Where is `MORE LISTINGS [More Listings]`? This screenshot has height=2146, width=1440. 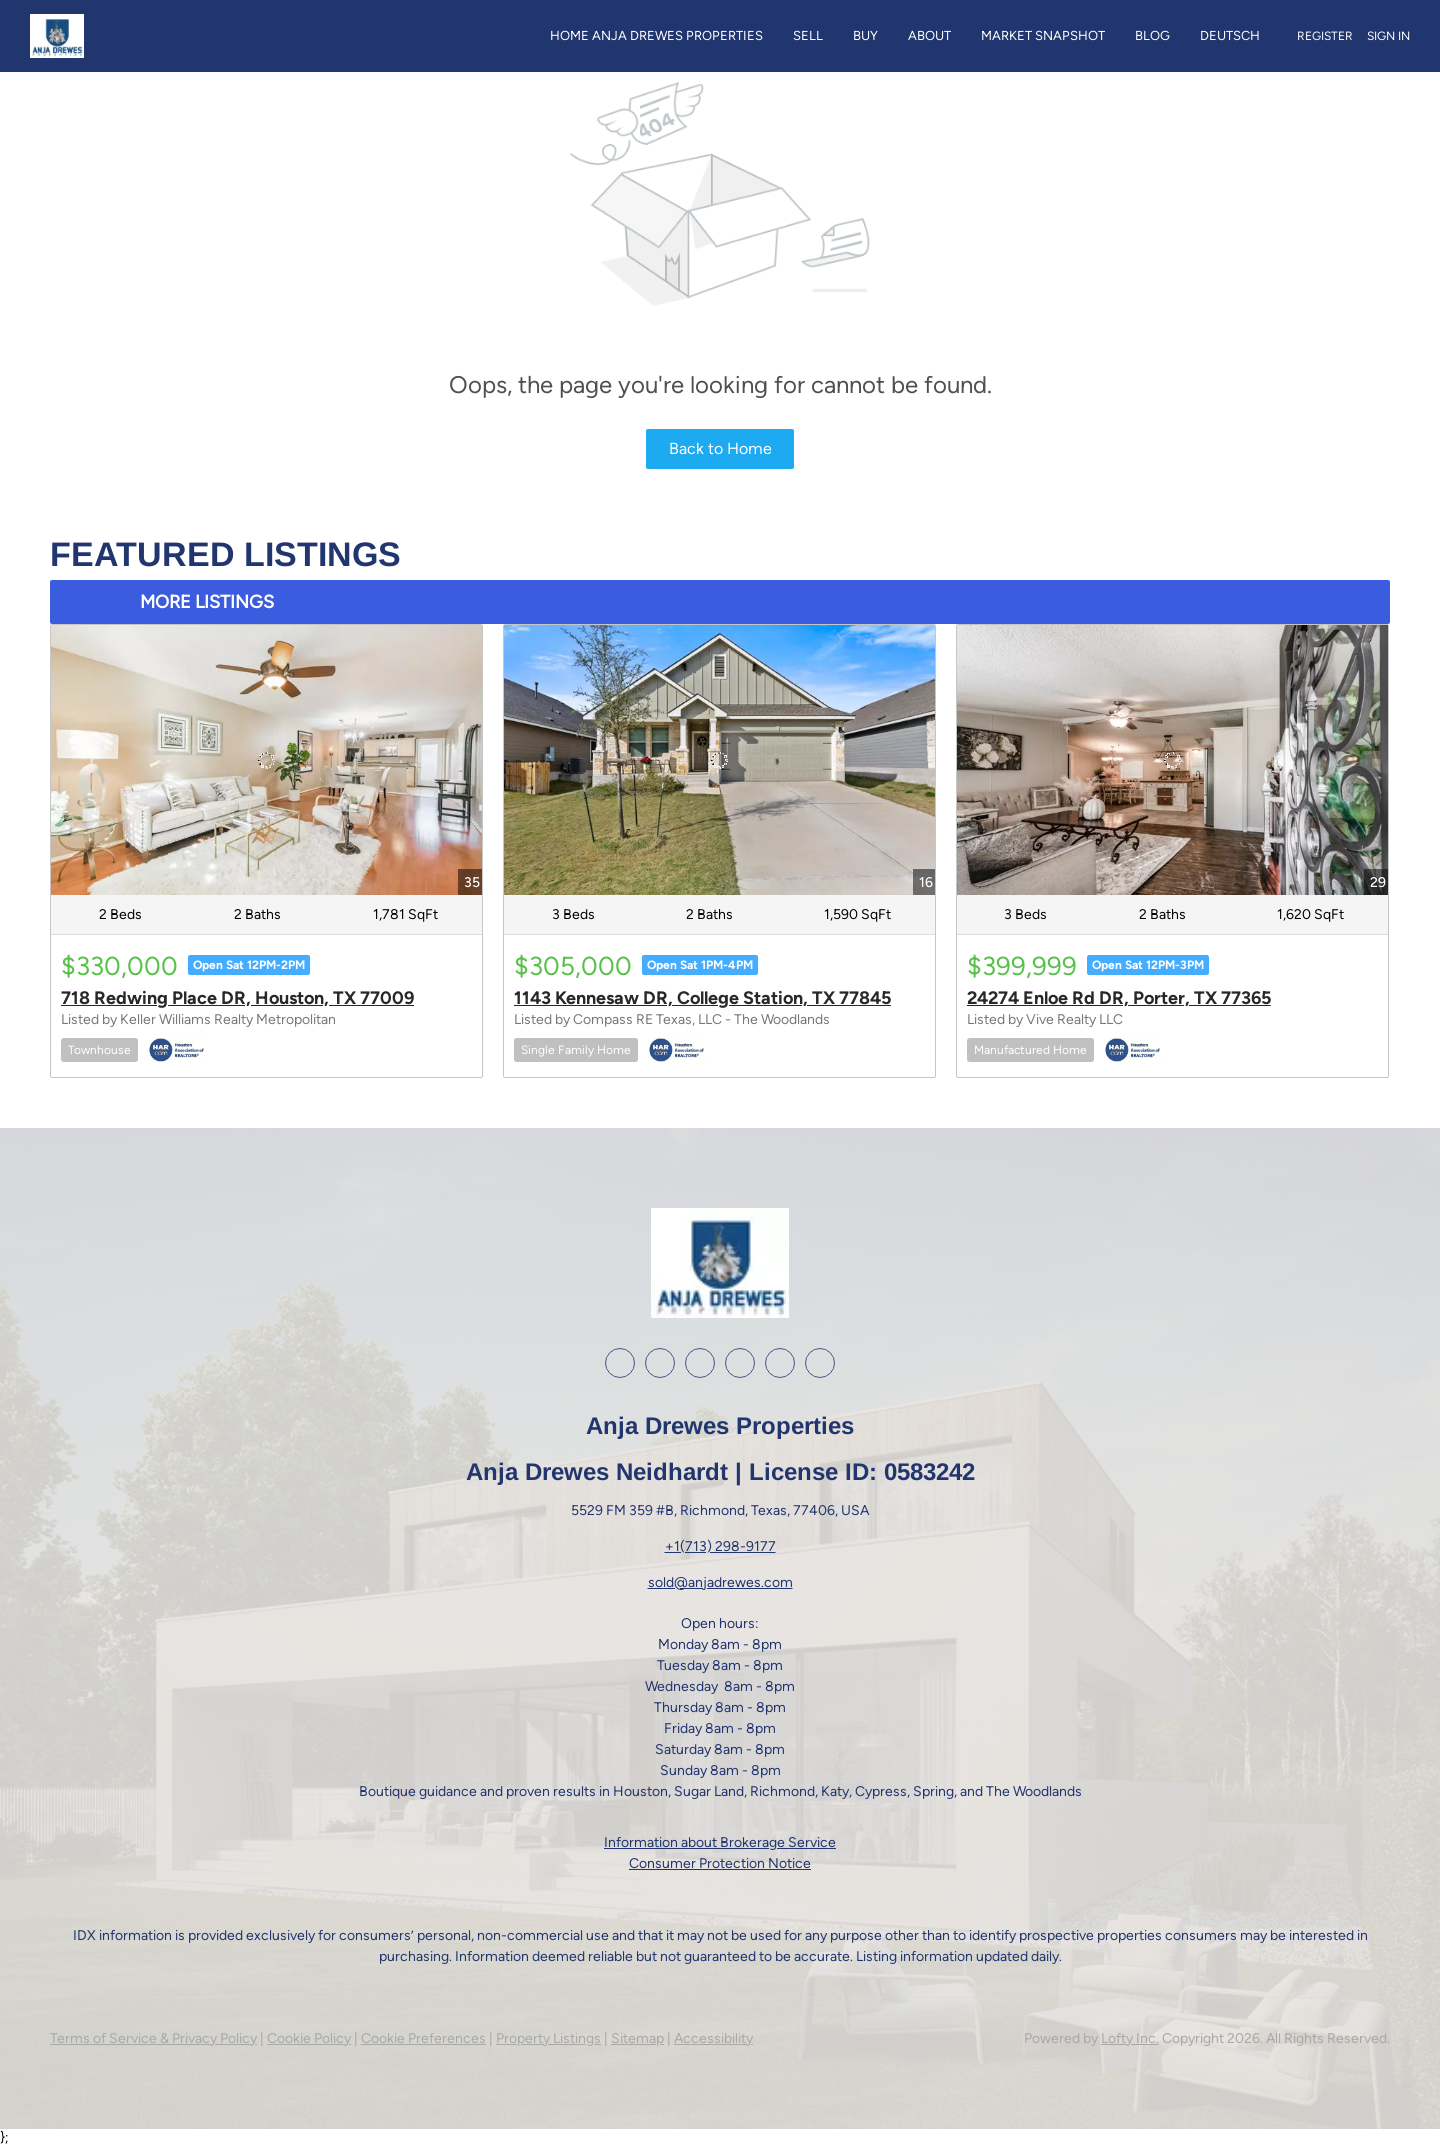
MORE LISTINGS [More Listings] is located at coordinates (207, 602).